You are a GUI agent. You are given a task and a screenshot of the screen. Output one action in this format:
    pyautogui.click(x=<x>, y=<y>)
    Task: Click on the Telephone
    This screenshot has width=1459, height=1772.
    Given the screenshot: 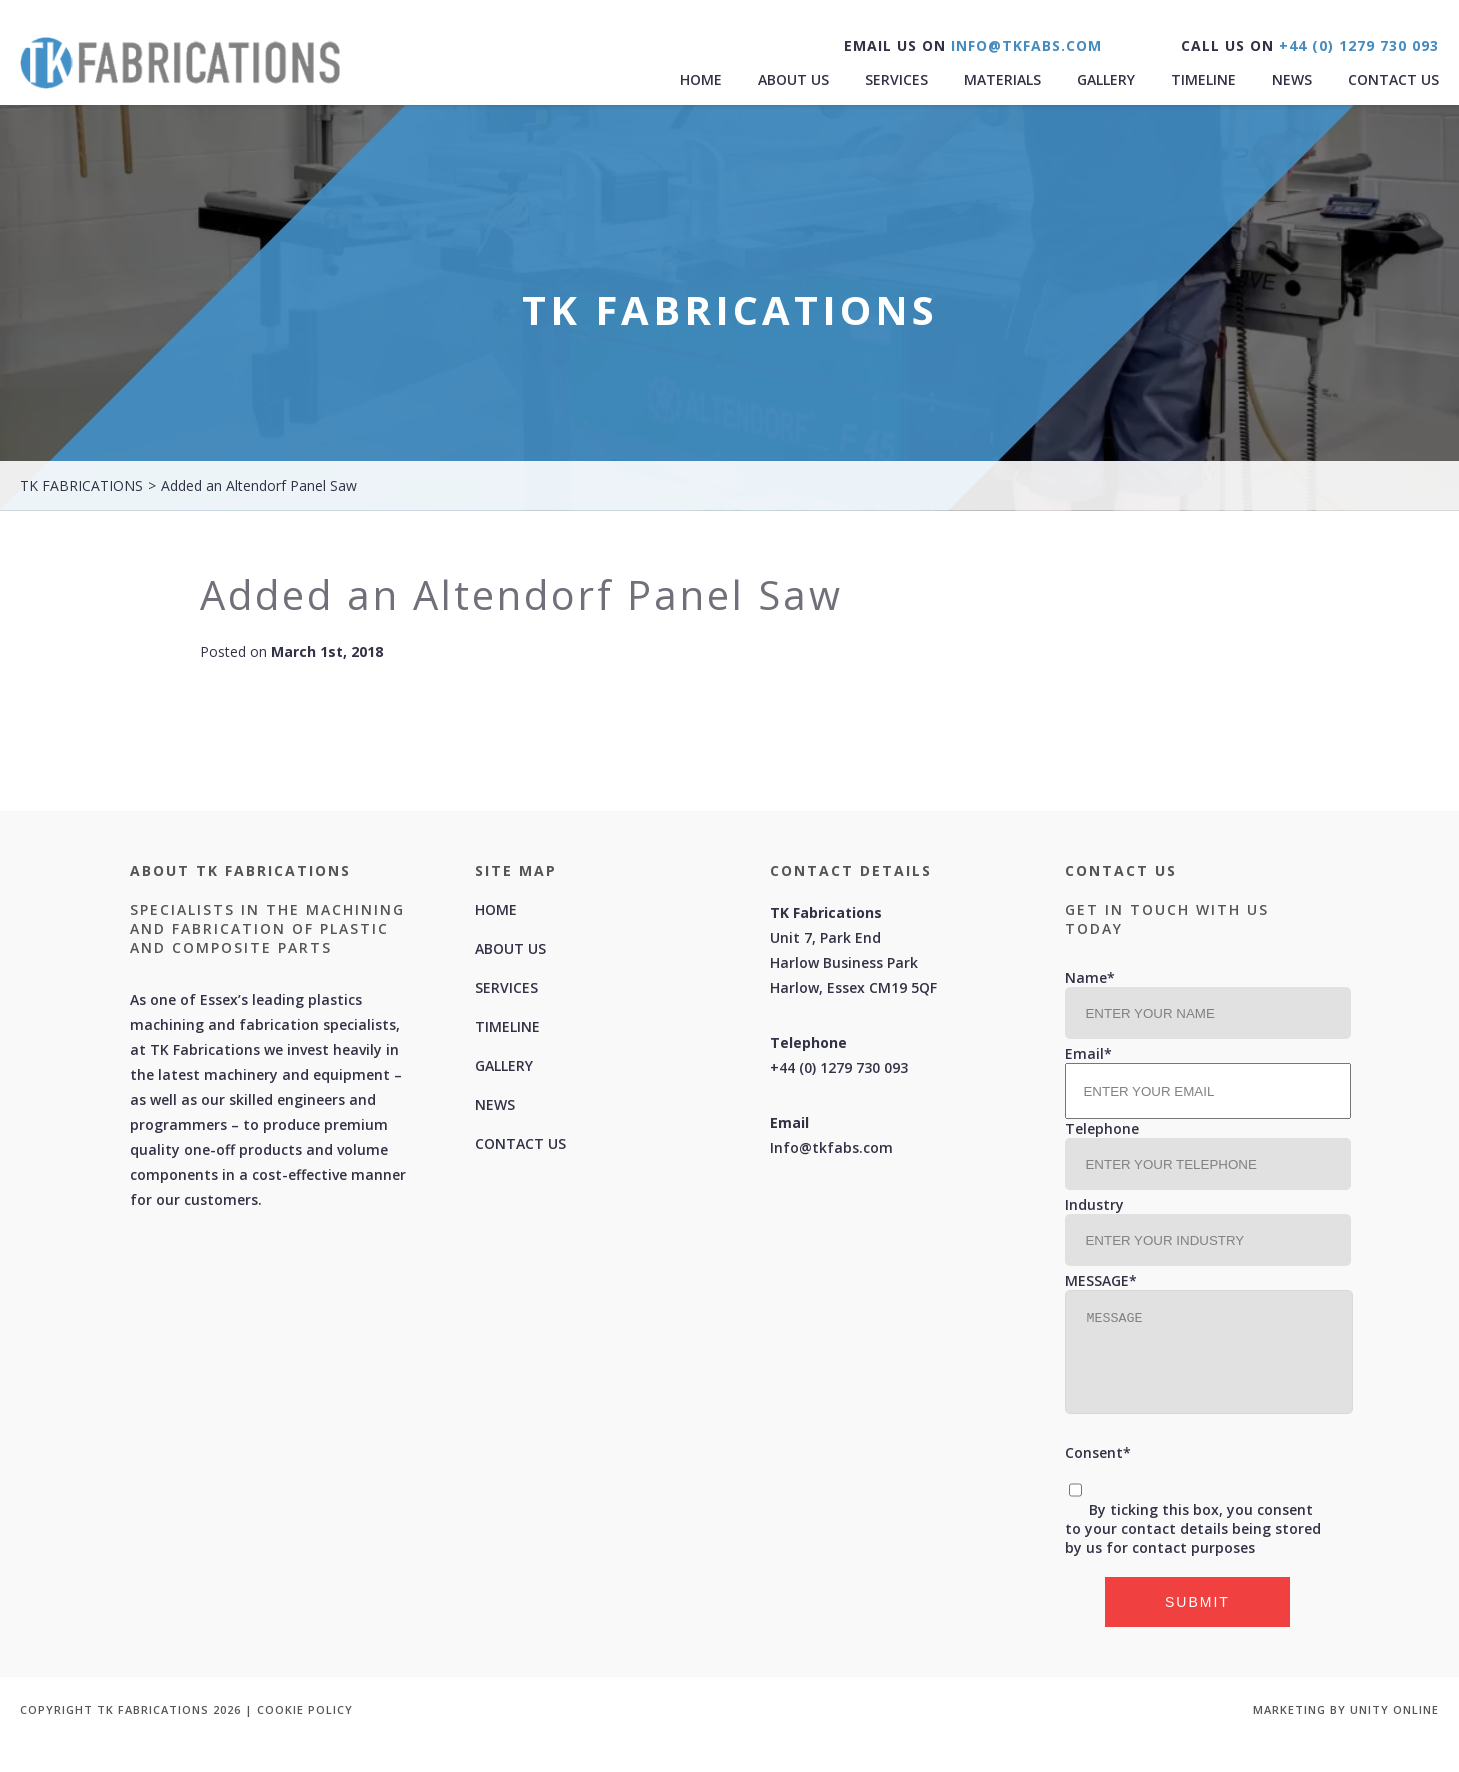 What is the action you would take?
    pyautogui.click(x=1102, y=1128)
    